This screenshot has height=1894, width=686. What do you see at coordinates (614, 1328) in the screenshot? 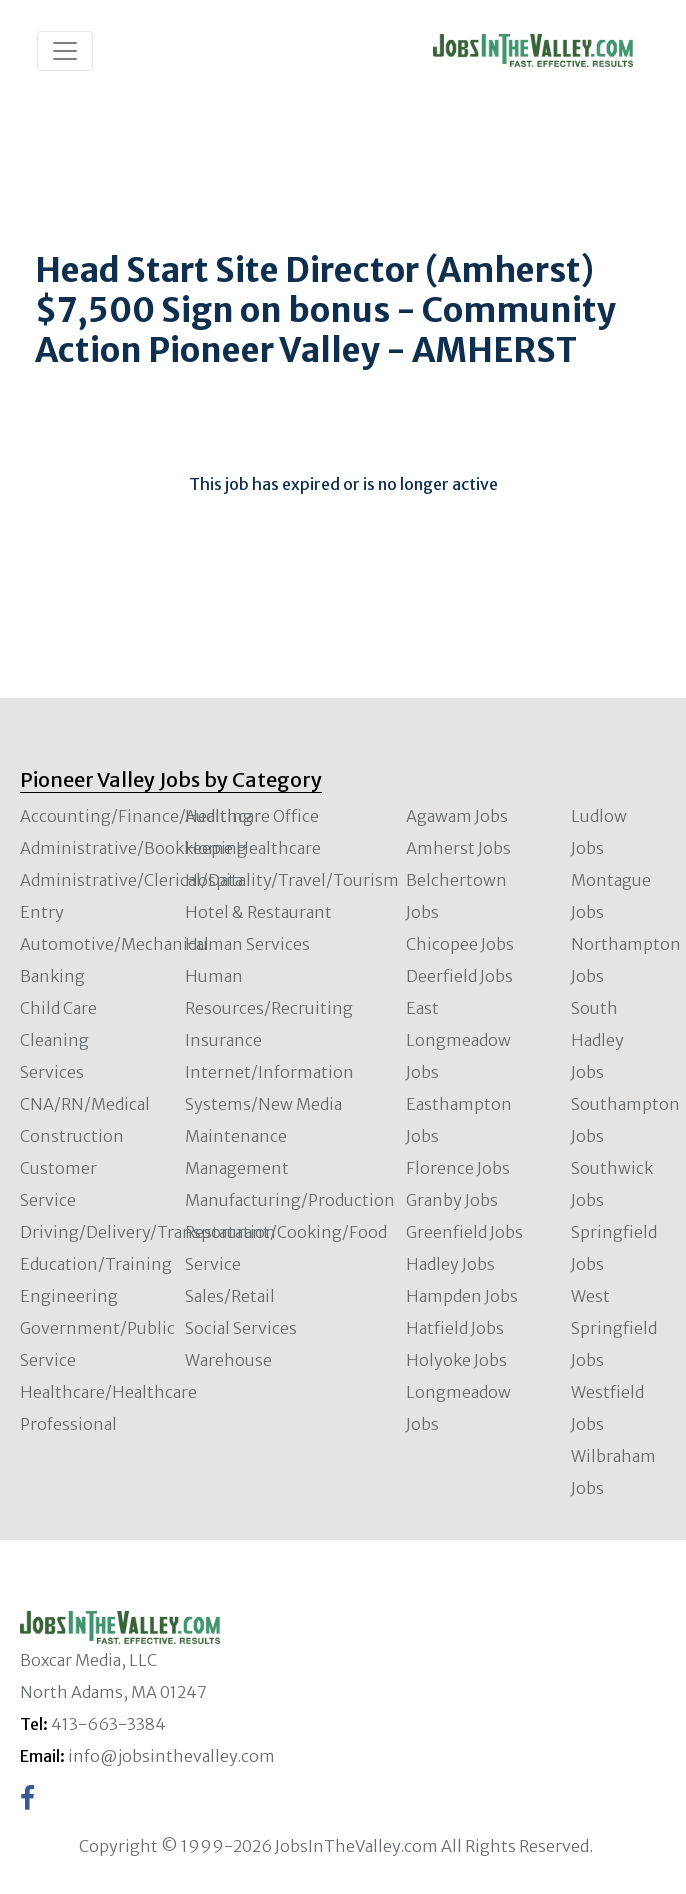
I see `West Springfield Jobs` at bounding box center [614, 1328].